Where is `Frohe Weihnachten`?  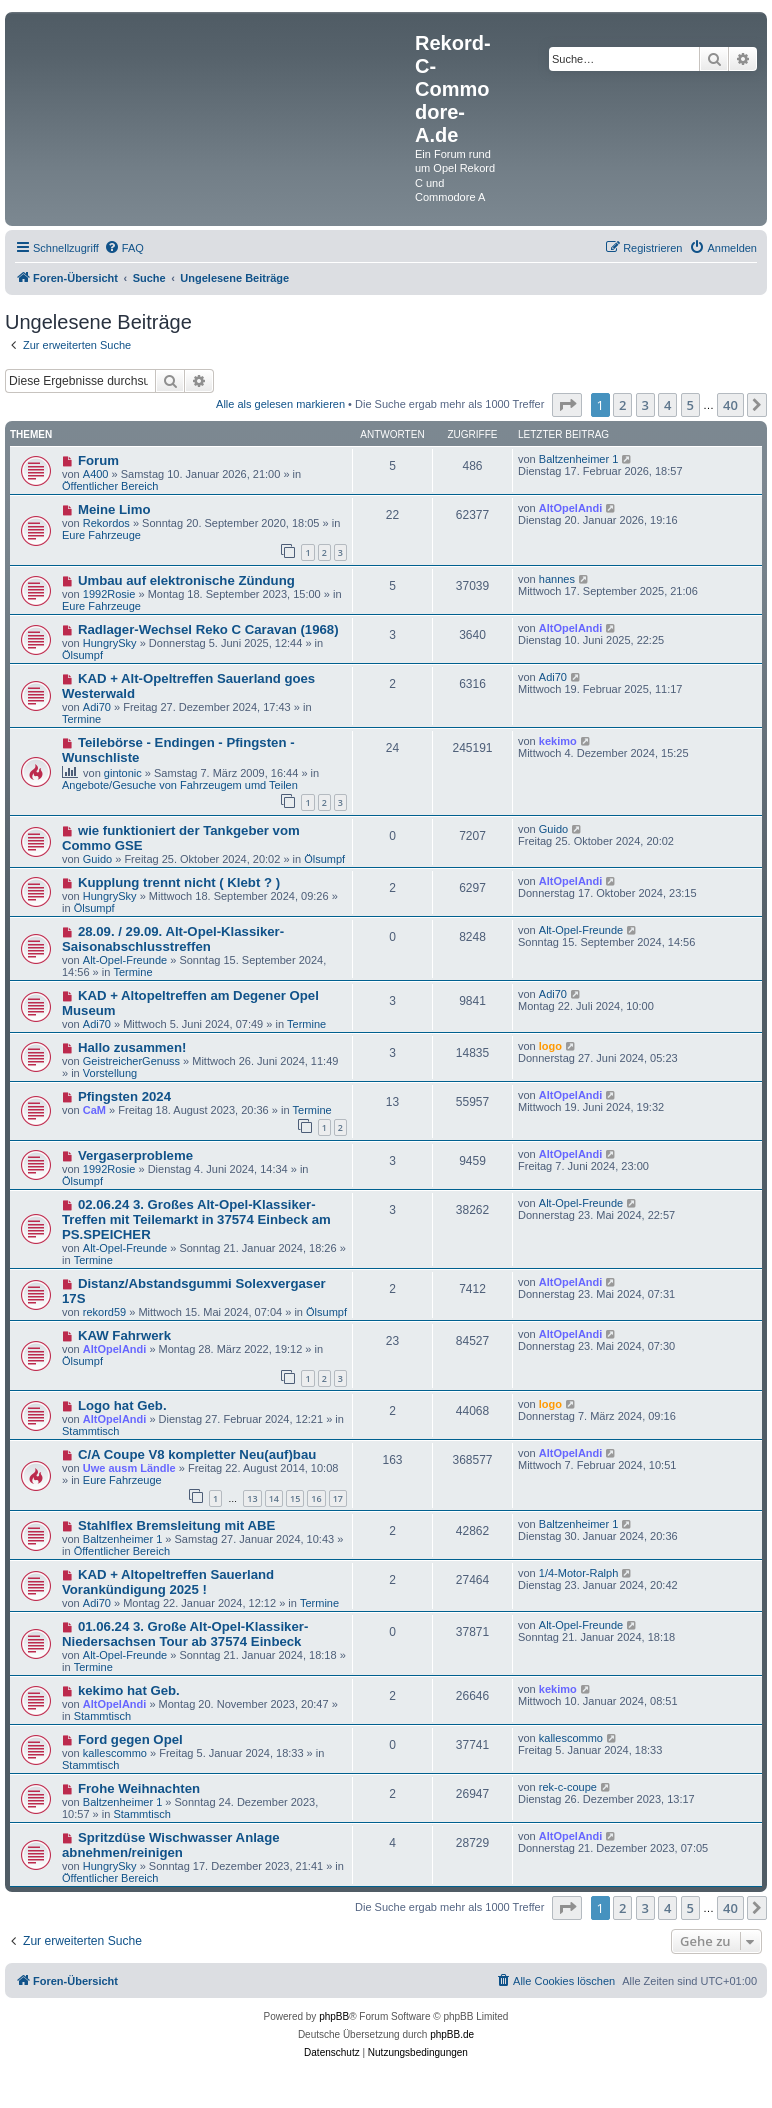 Frohe Weihnachten is located at coordinates (139, 1788).